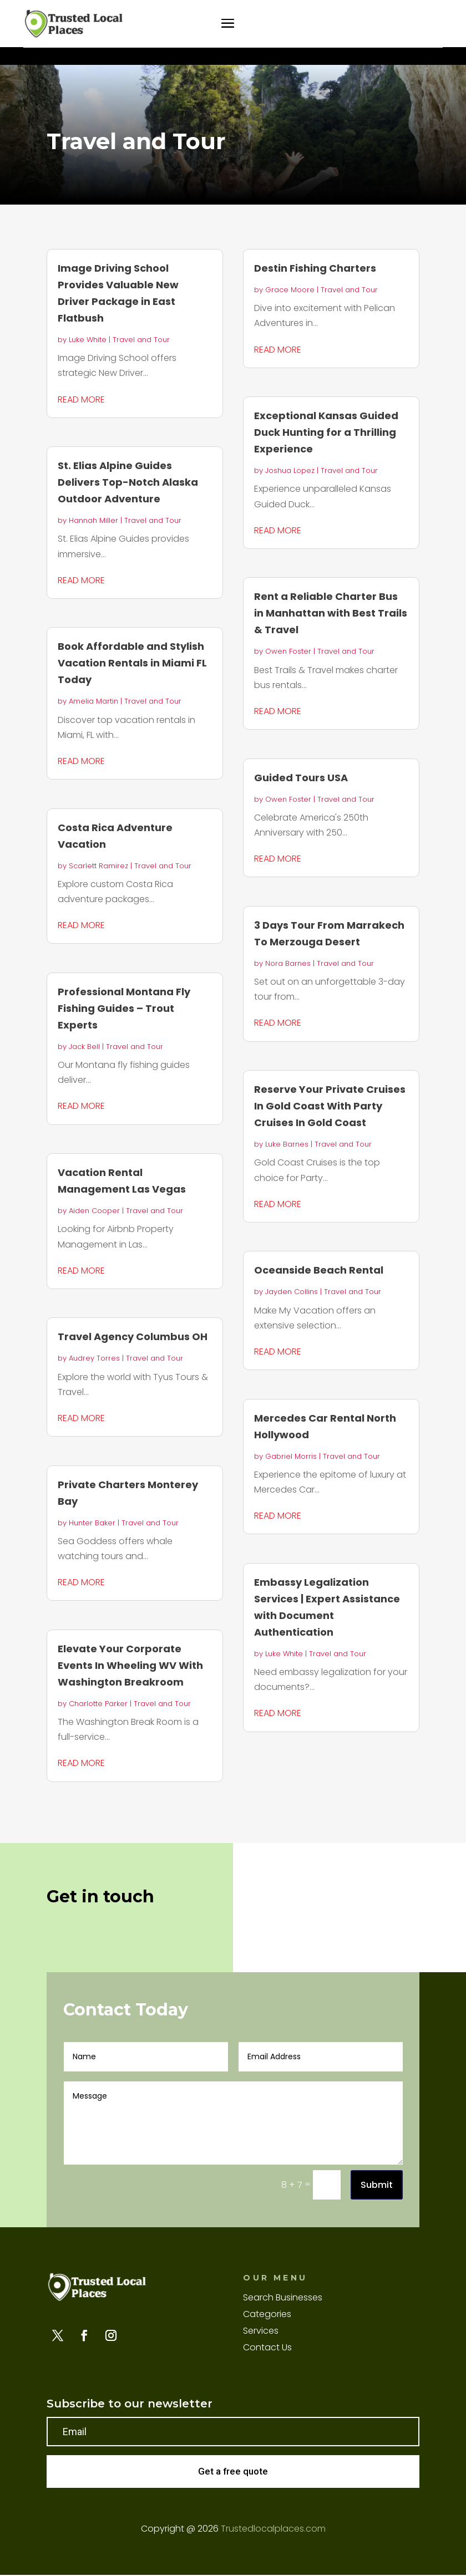 The image size is (466, 2576). What do you see at coordinates (98, 1703) in the screenshot?
I see `Charlotte Parker` at bounding box center [98, 1703].